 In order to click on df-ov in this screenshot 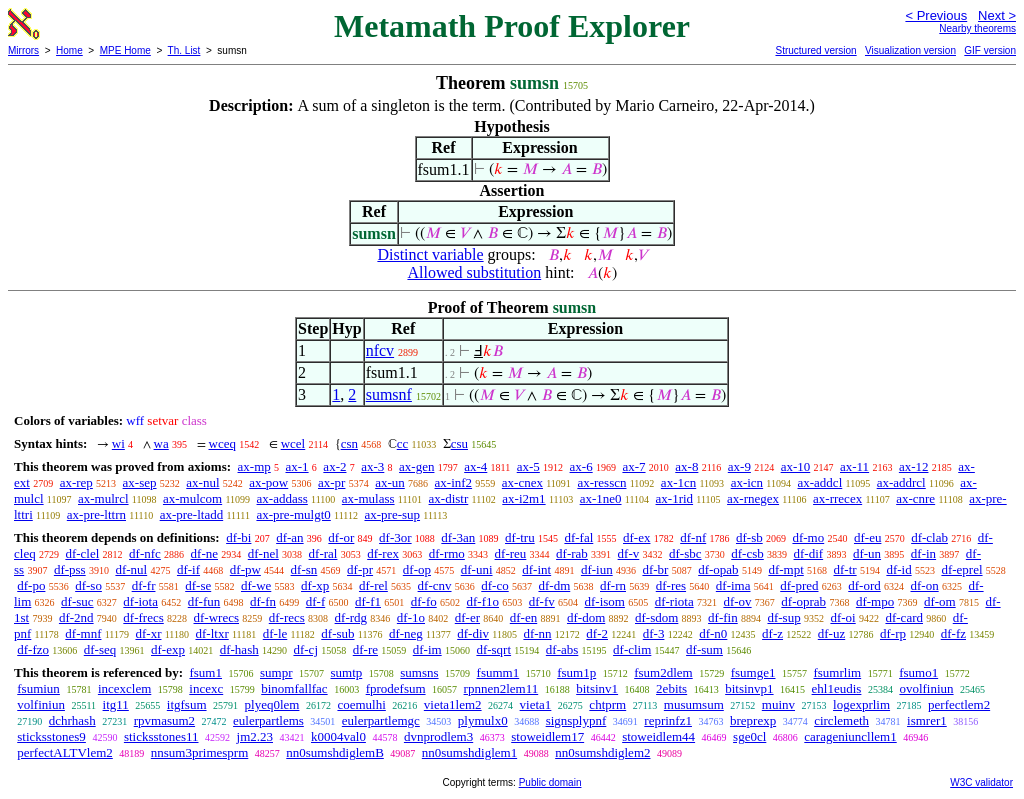, I will do `click(737, 601)`.